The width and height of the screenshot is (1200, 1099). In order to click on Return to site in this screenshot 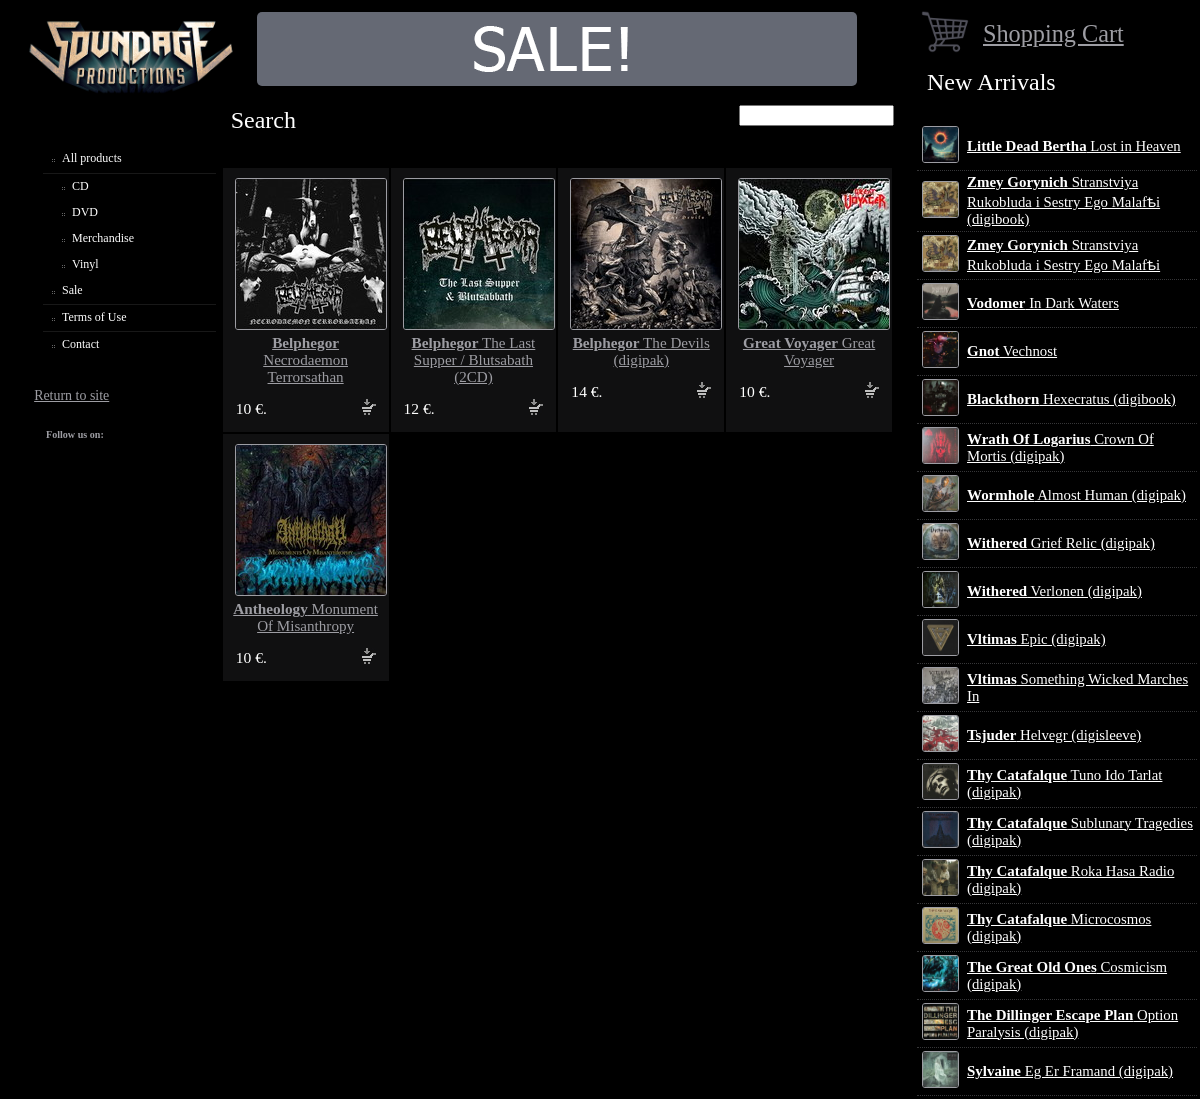, I will do `click(71, 395)`.